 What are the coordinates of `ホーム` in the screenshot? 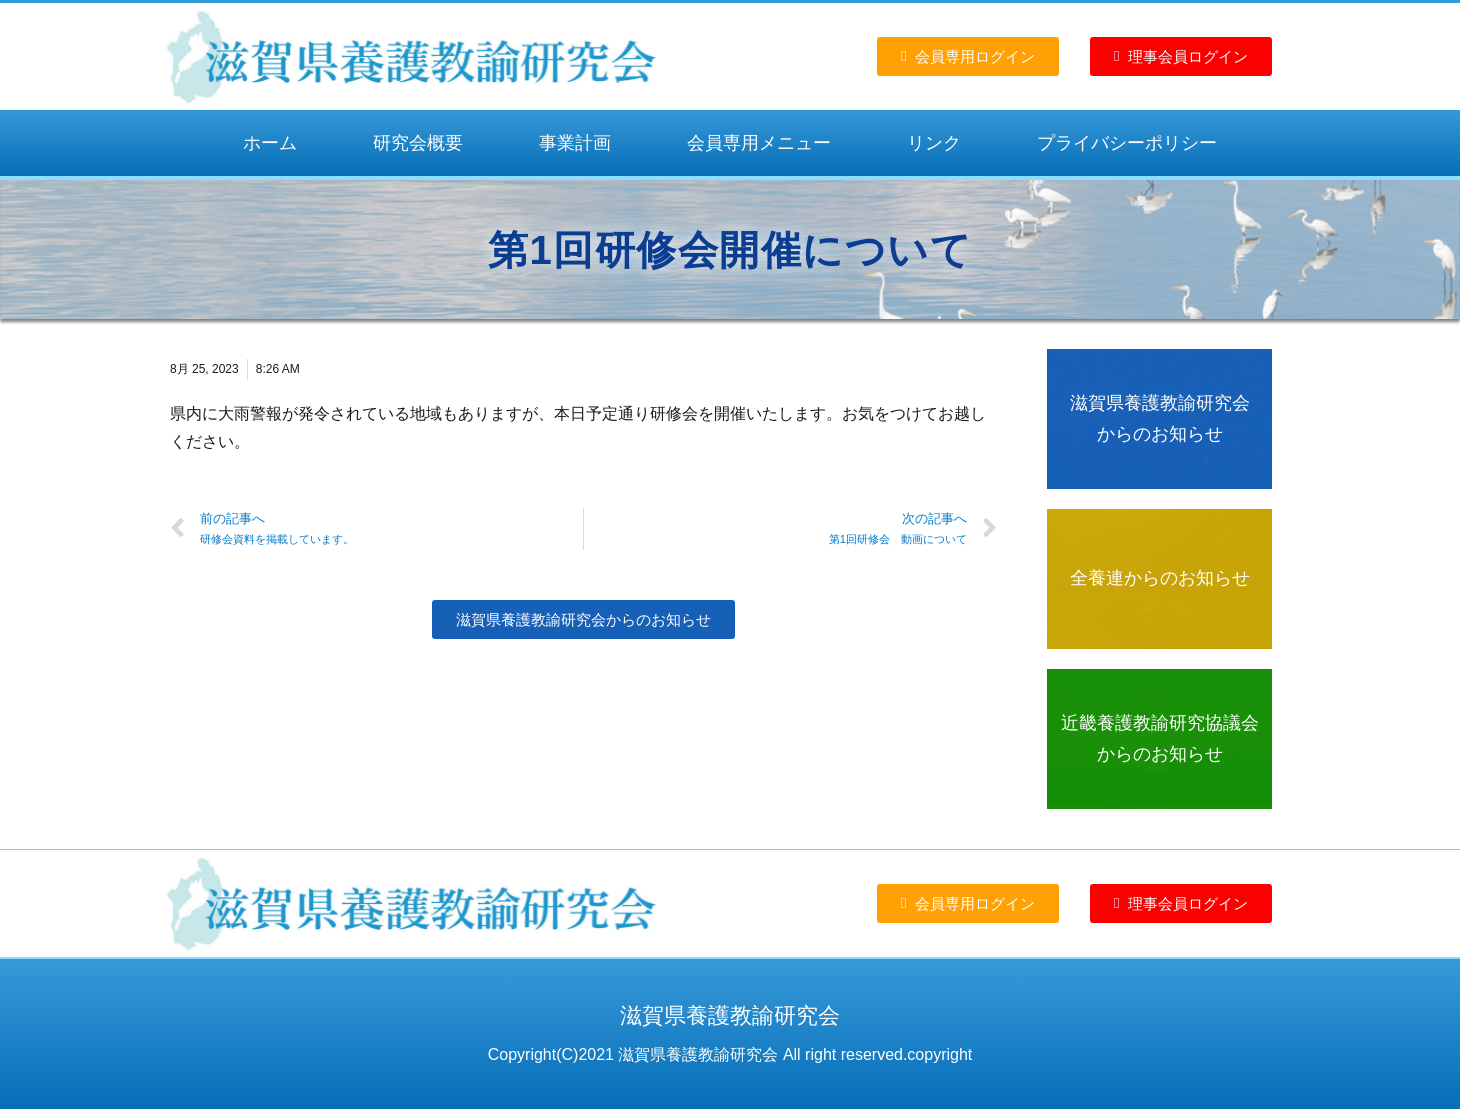 It's located at (270, 143).